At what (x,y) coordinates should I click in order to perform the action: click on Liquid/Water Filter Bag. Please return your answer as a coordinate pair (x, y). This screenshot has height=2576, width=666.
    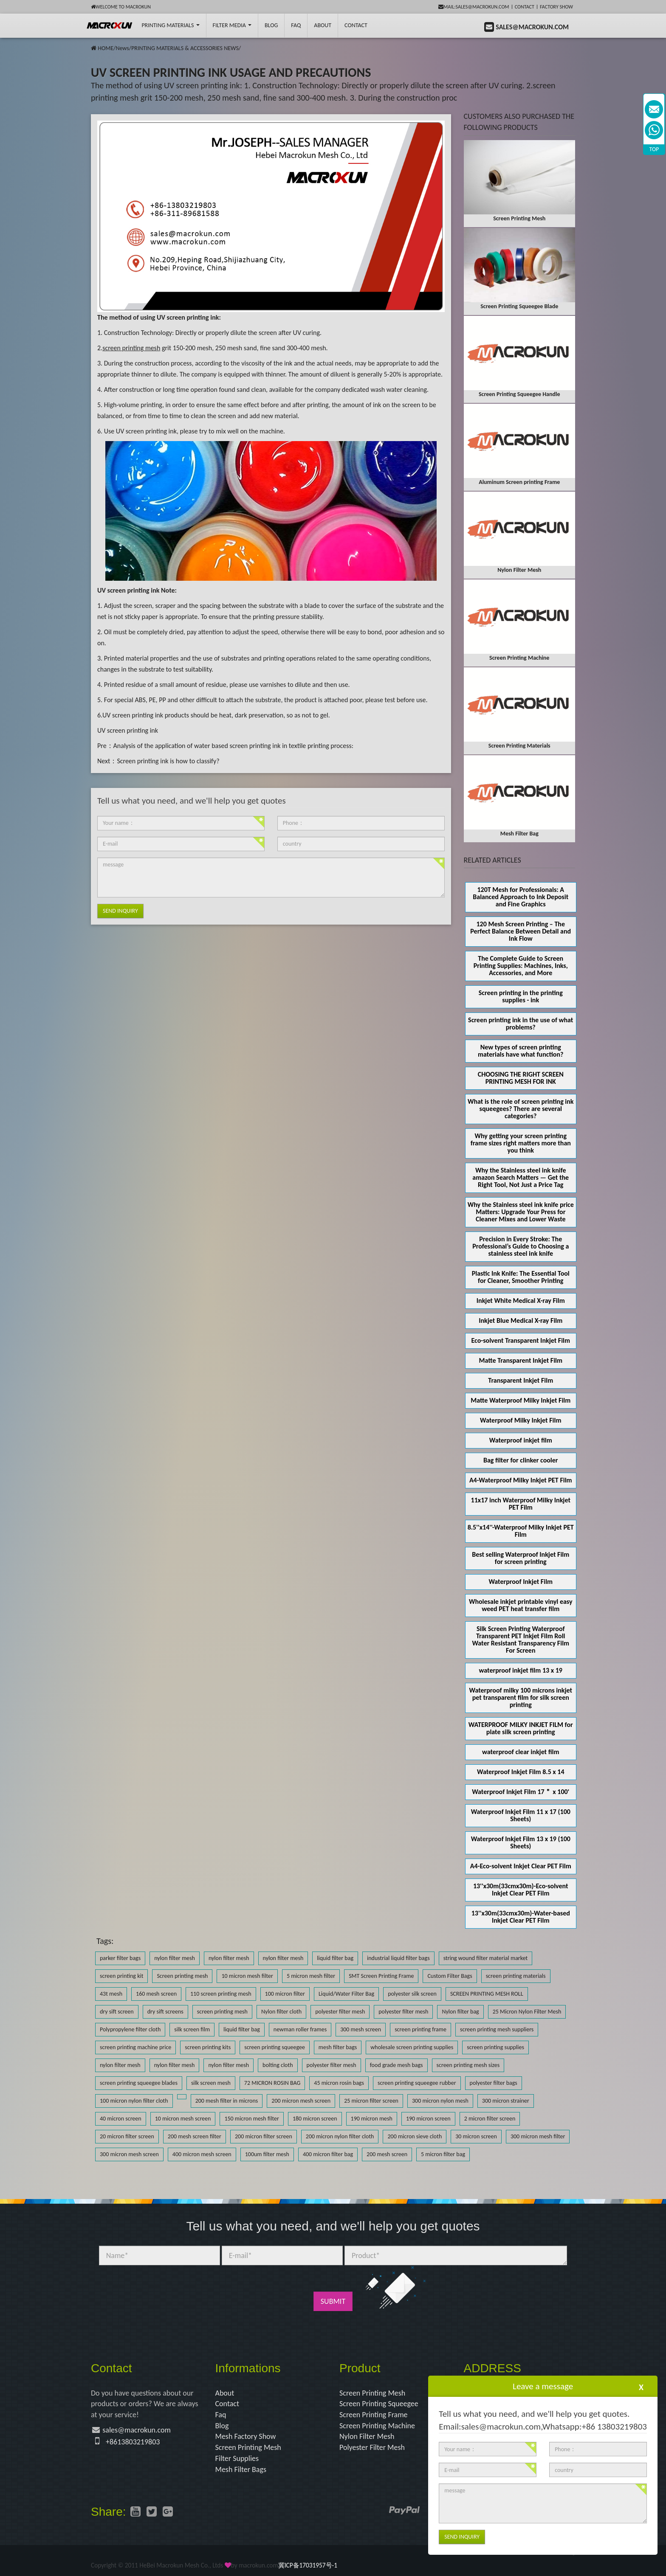
    Looking at the image, I should click on (346, 1993).